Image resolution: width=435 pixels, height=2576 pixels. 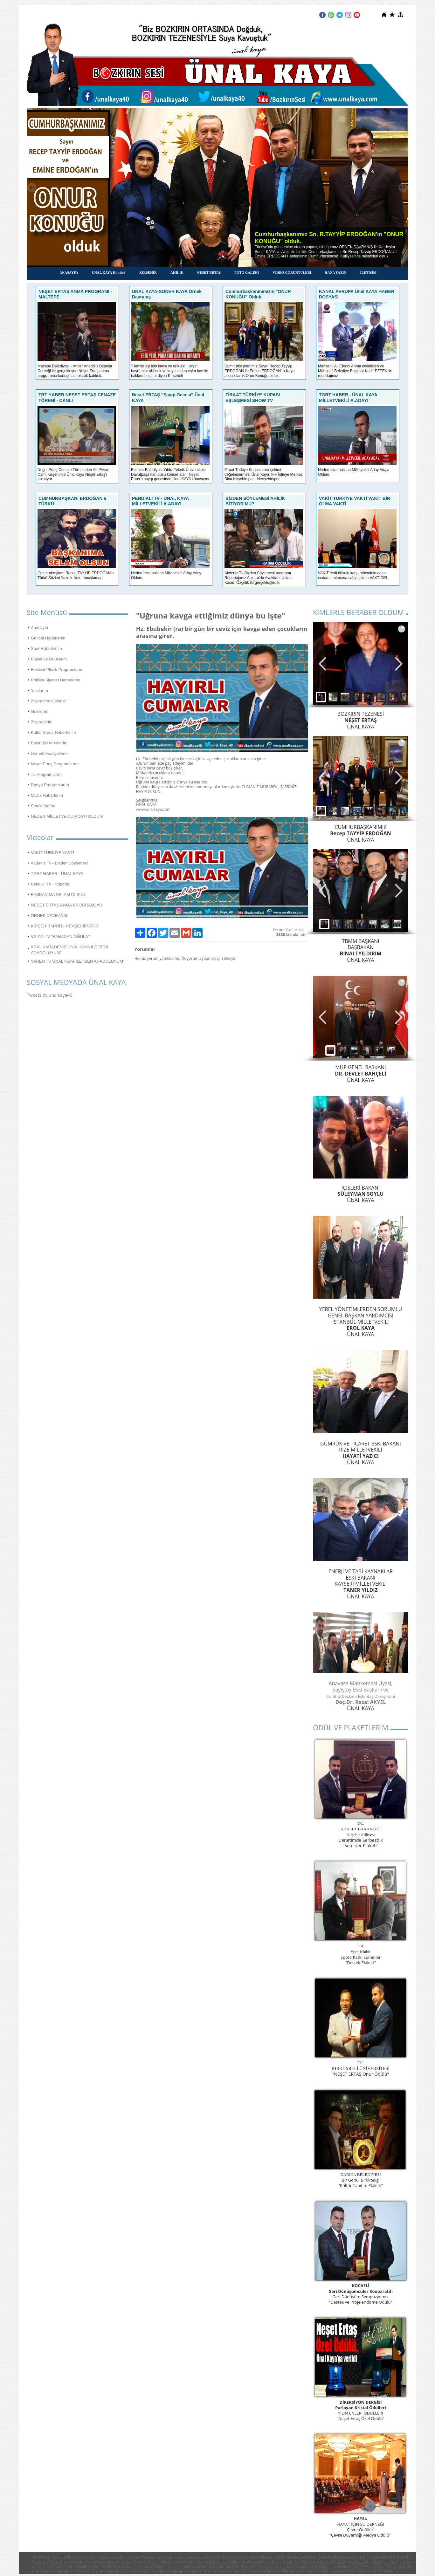 I want to click on Ziyaretime Gelenler, so click(x=49, y=701).